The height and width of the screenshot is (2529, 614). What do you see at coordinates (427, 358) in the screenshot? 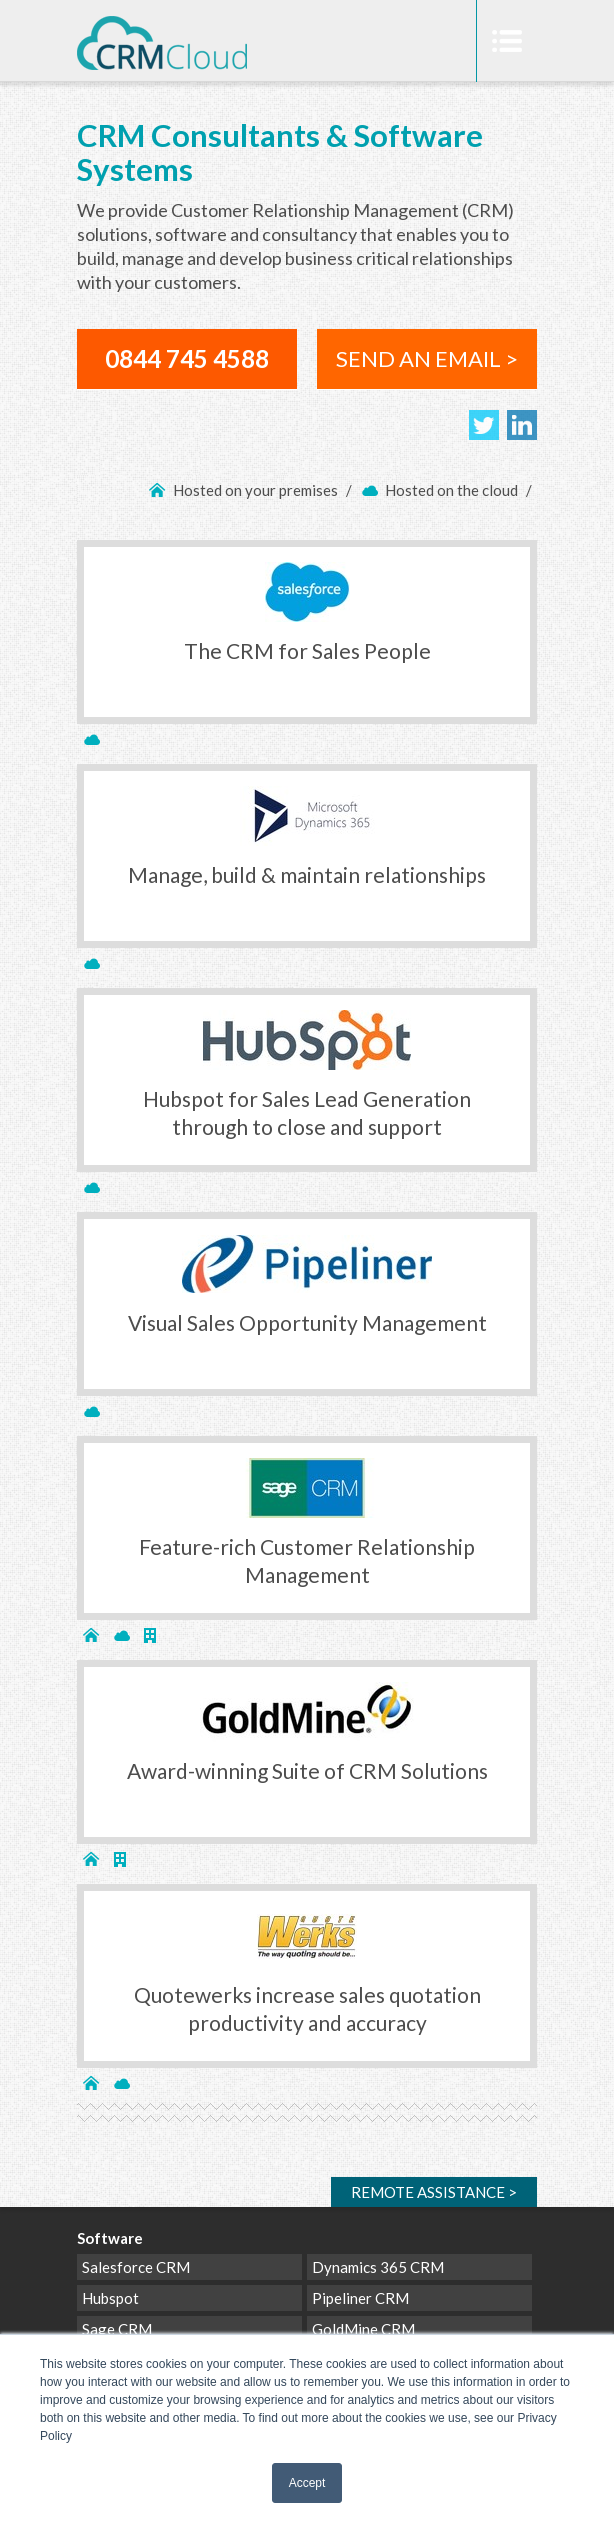
I see `SEND AN EMAIL >` at bounding box center [427, 358].